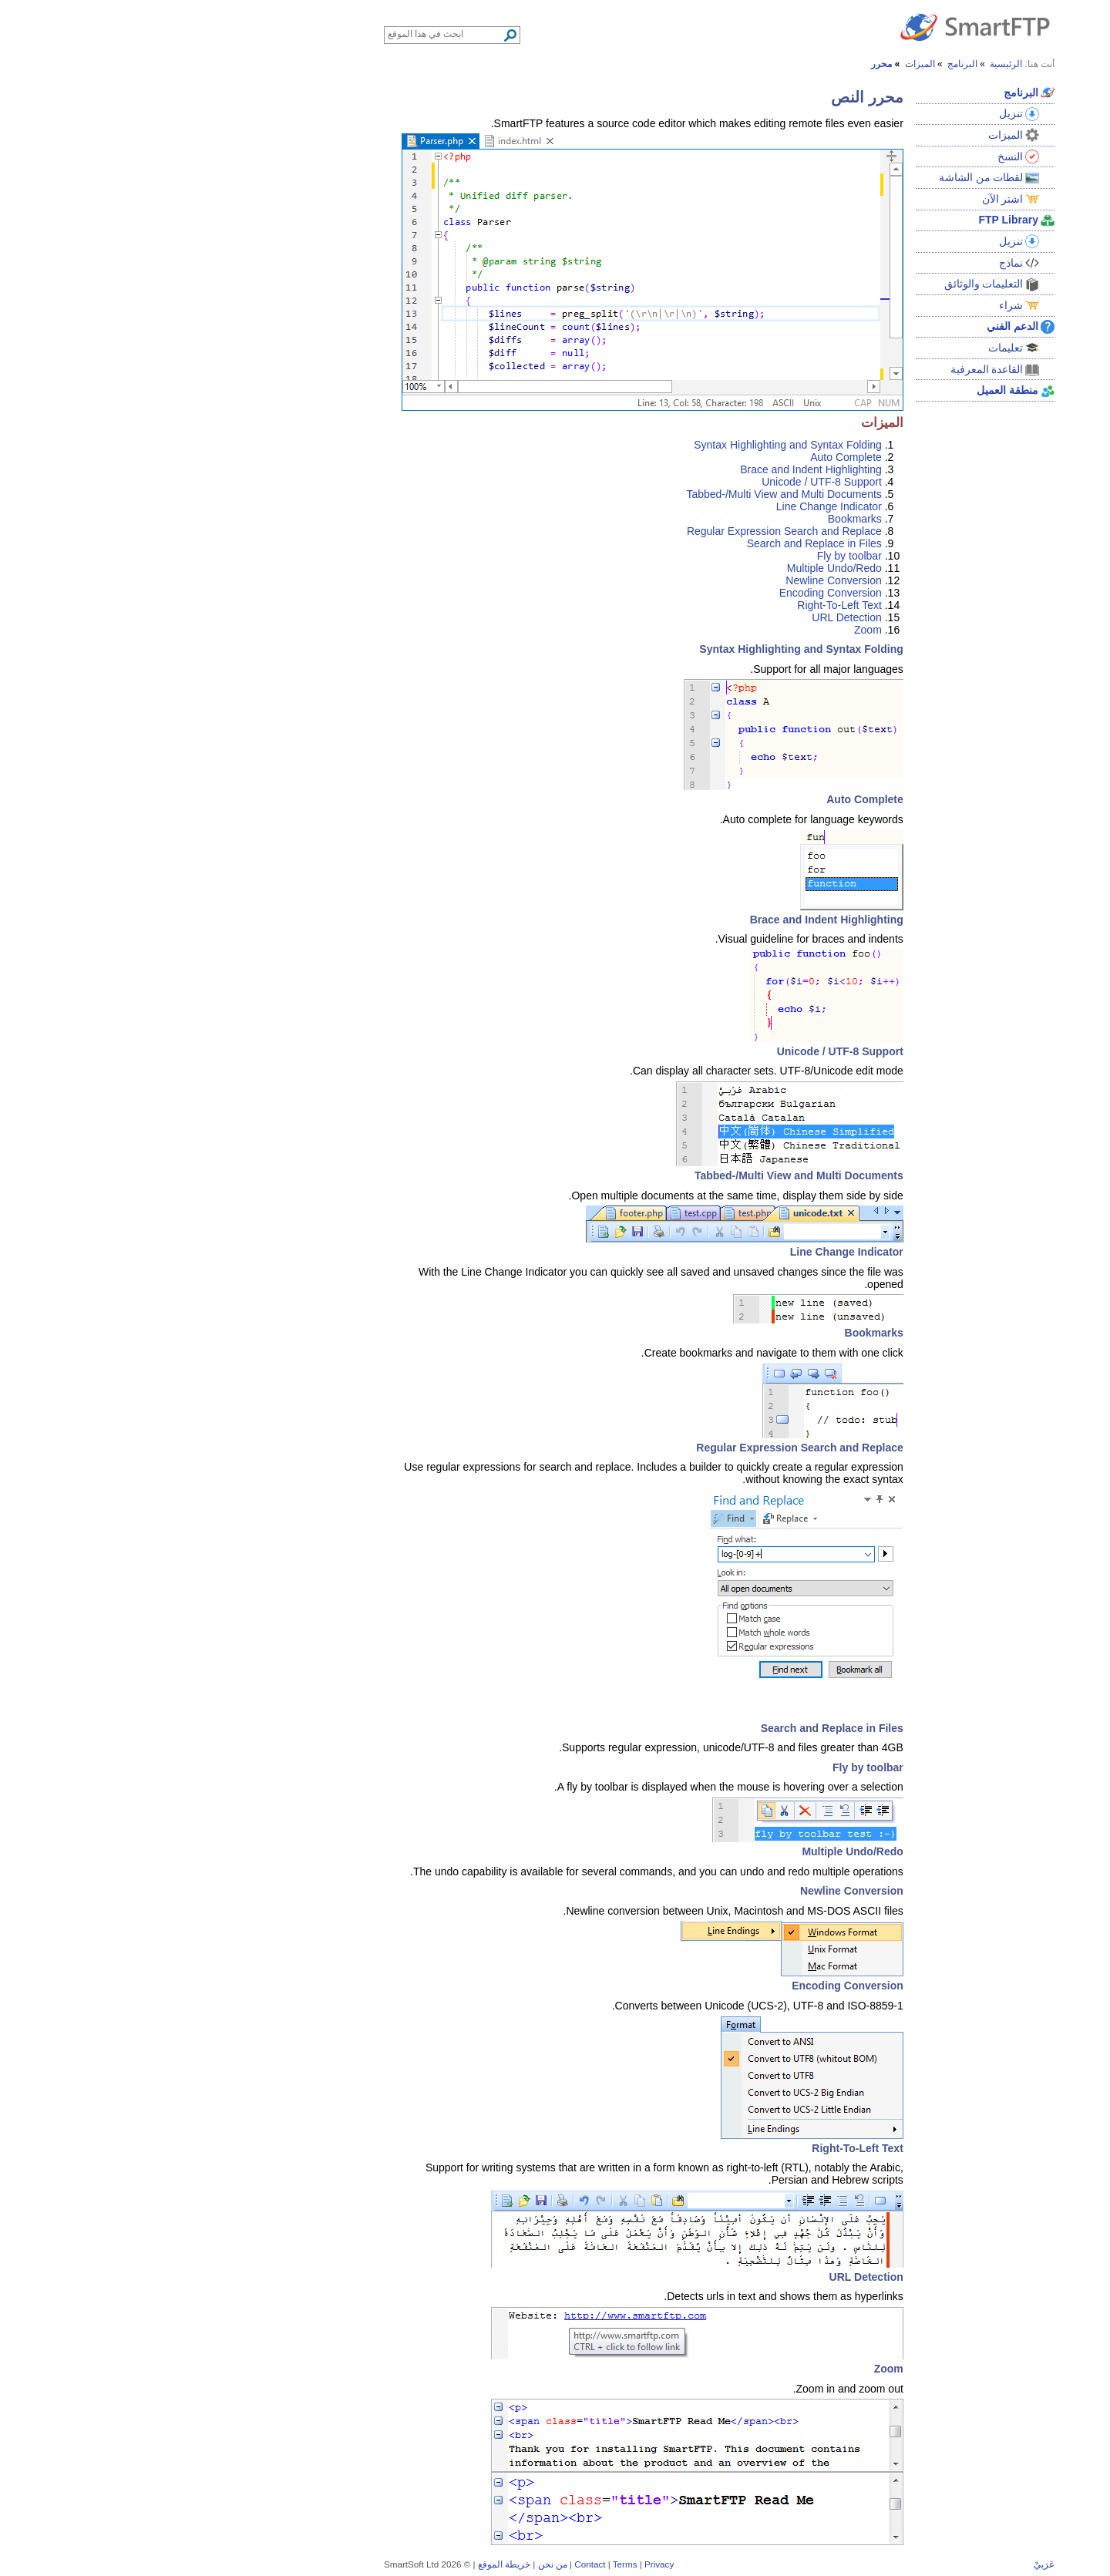  I want to click on Brace and Indent Highlighting, so click(647, 469).